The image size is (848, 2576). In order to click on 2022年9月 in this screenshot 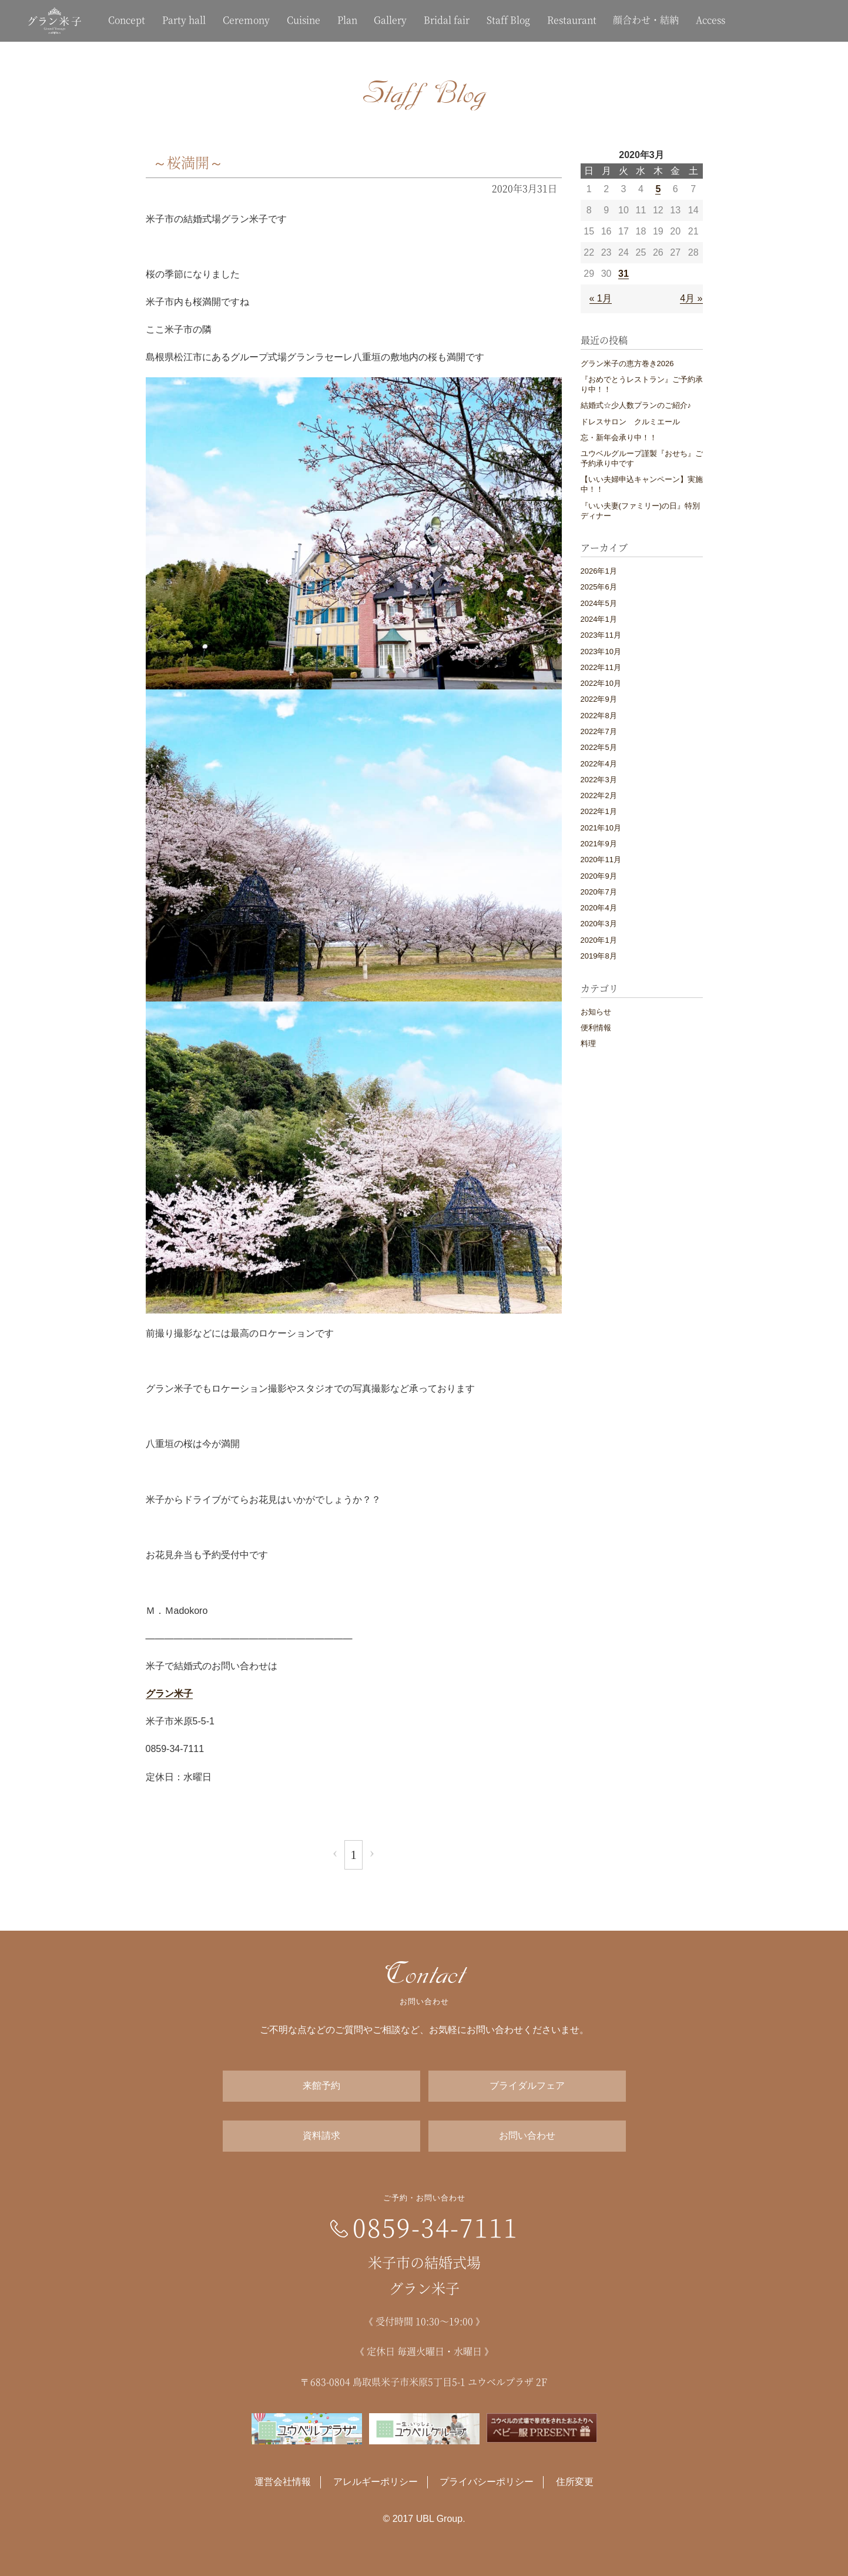, I will do `click(599, 699)`.